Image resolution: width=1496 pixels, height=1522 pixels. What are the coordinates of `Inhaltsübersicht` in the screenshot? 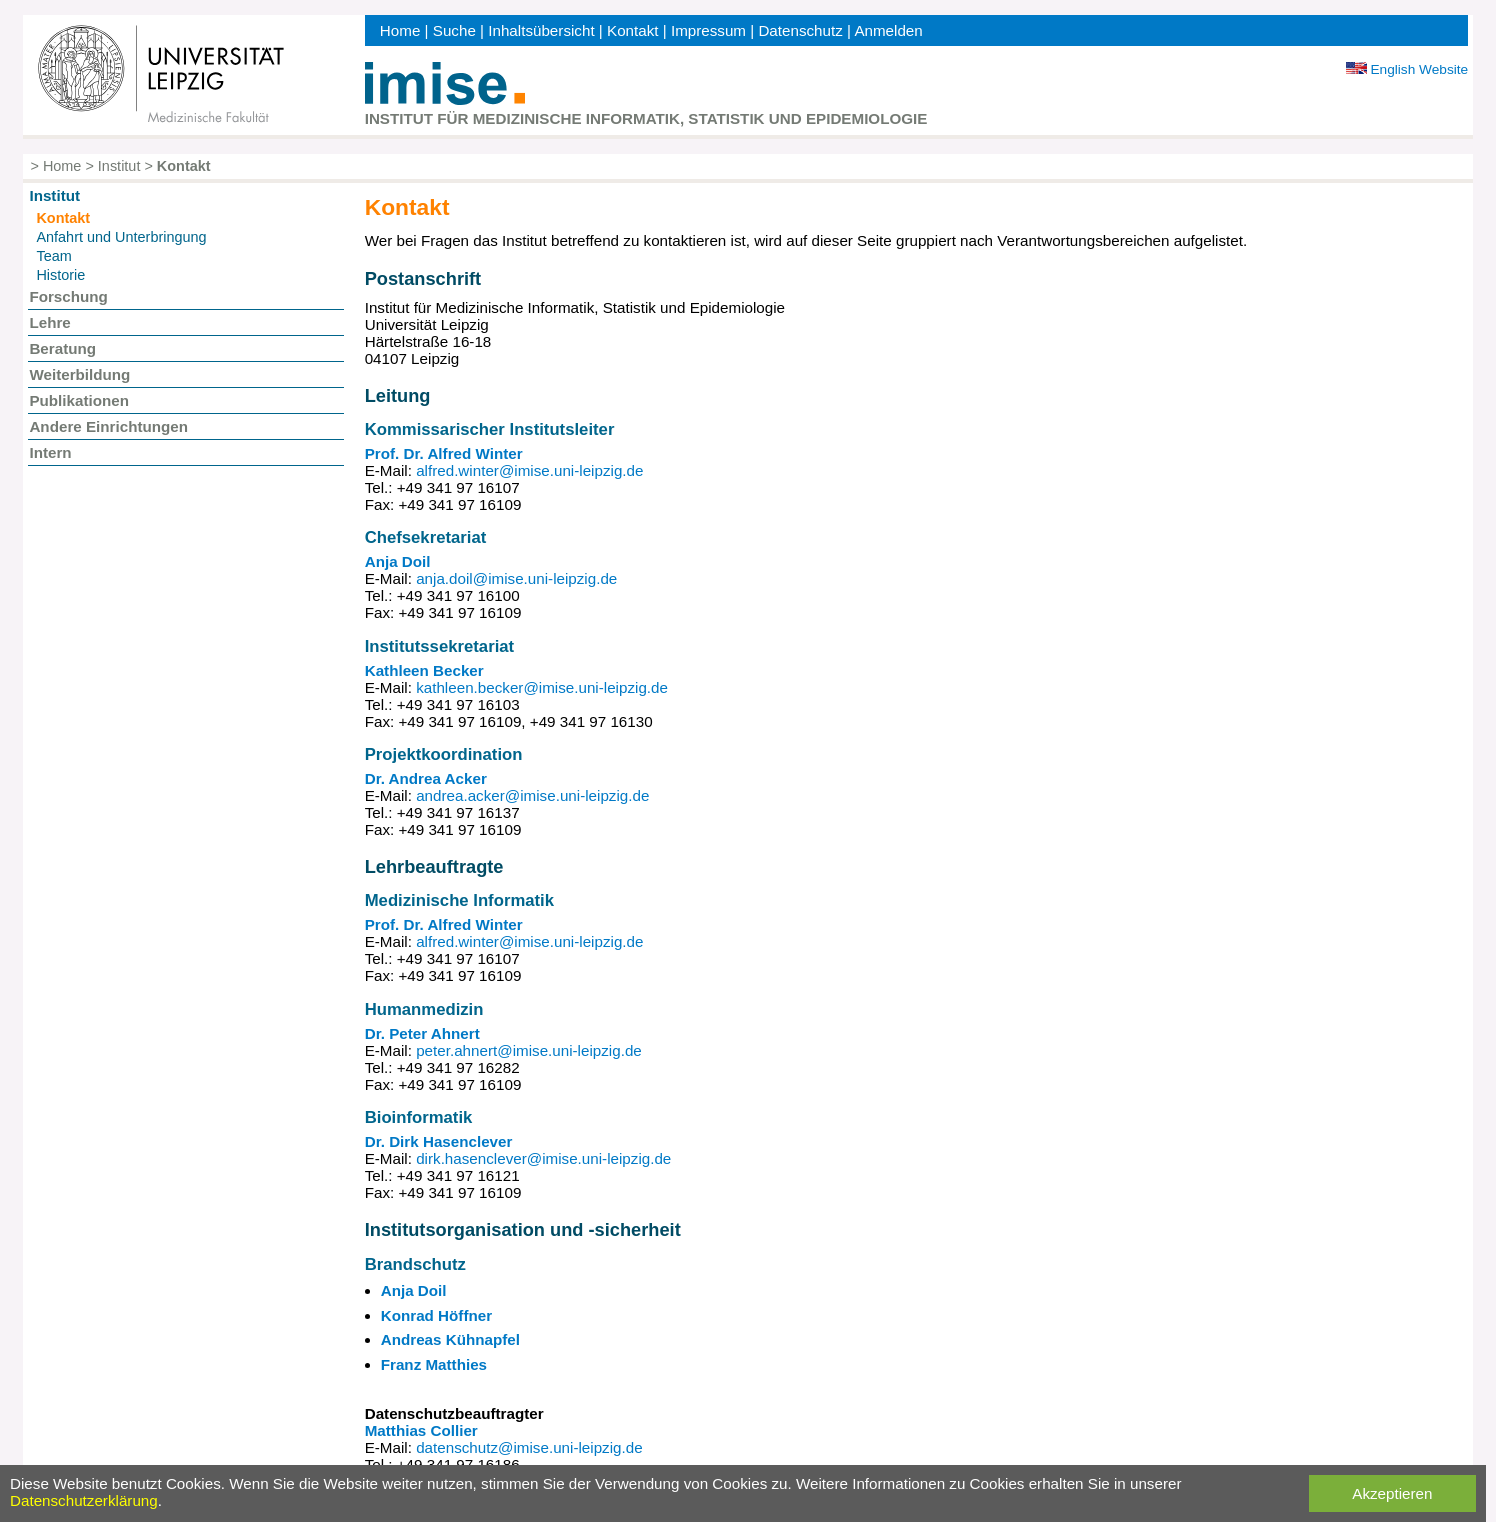 It's located at (541, 30).